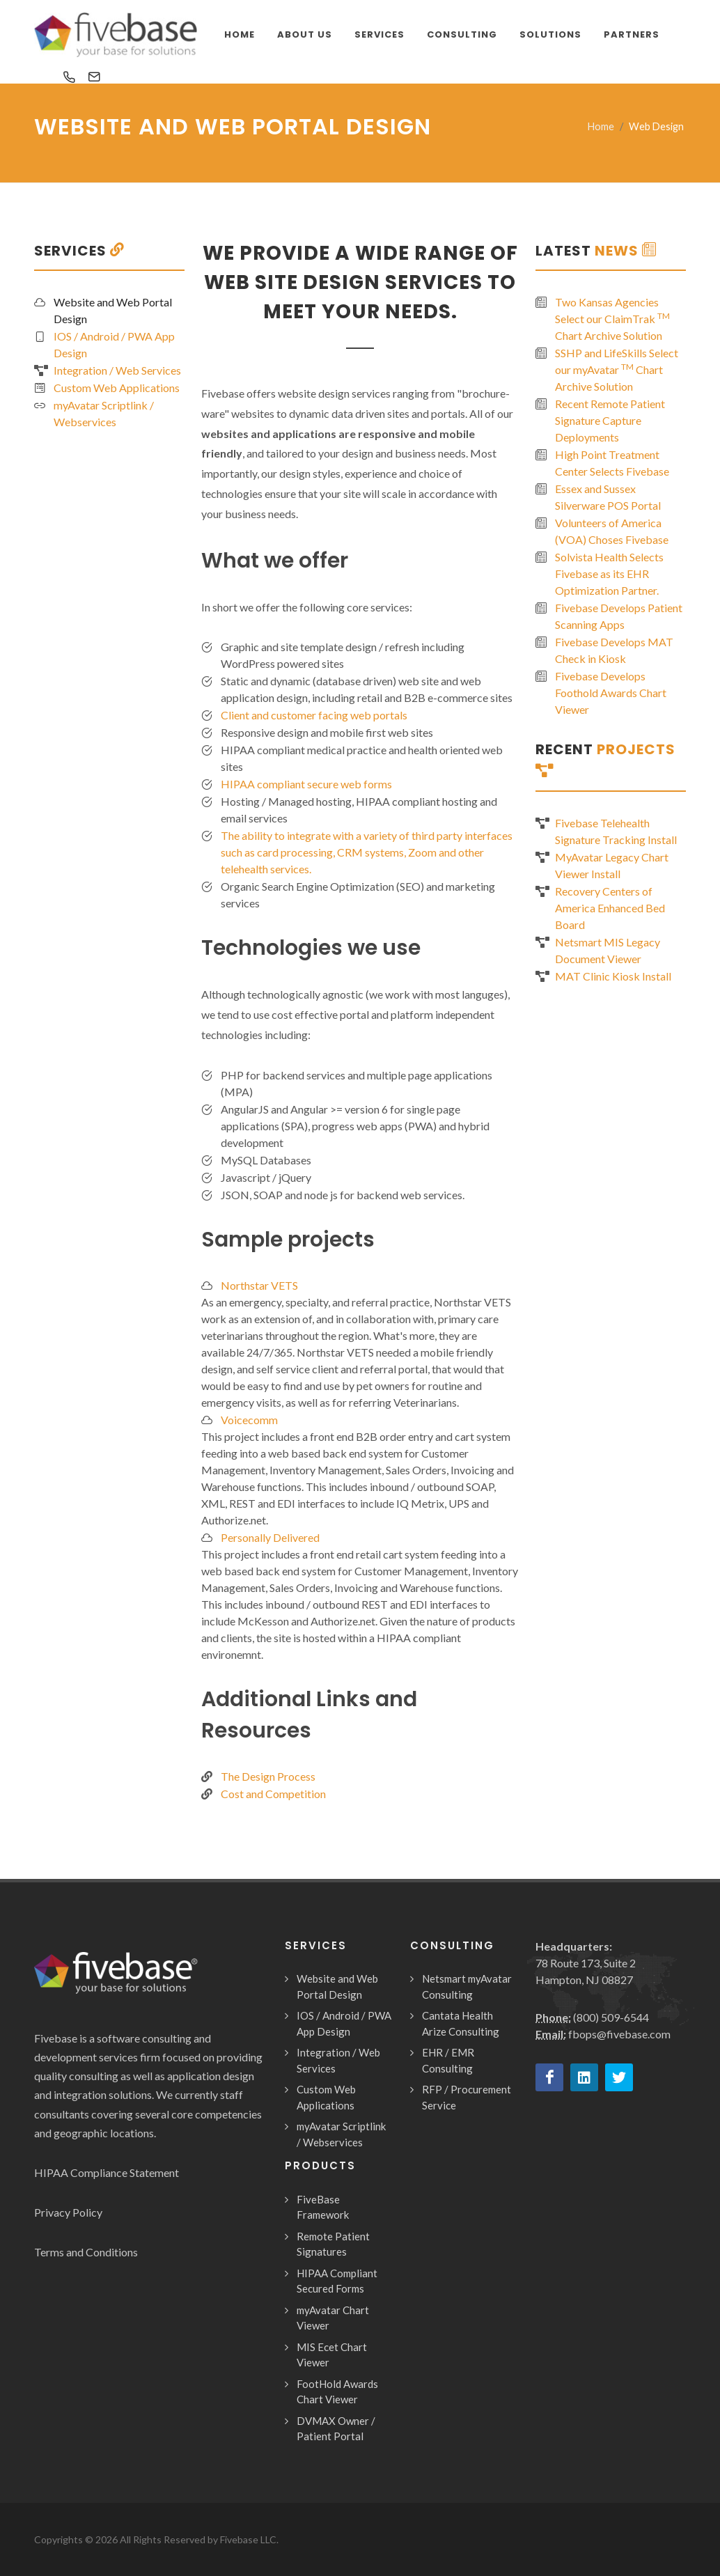  Describe the element at coordinates (249, 1419) in the screenshot. I see `Voicecomm` at that location.